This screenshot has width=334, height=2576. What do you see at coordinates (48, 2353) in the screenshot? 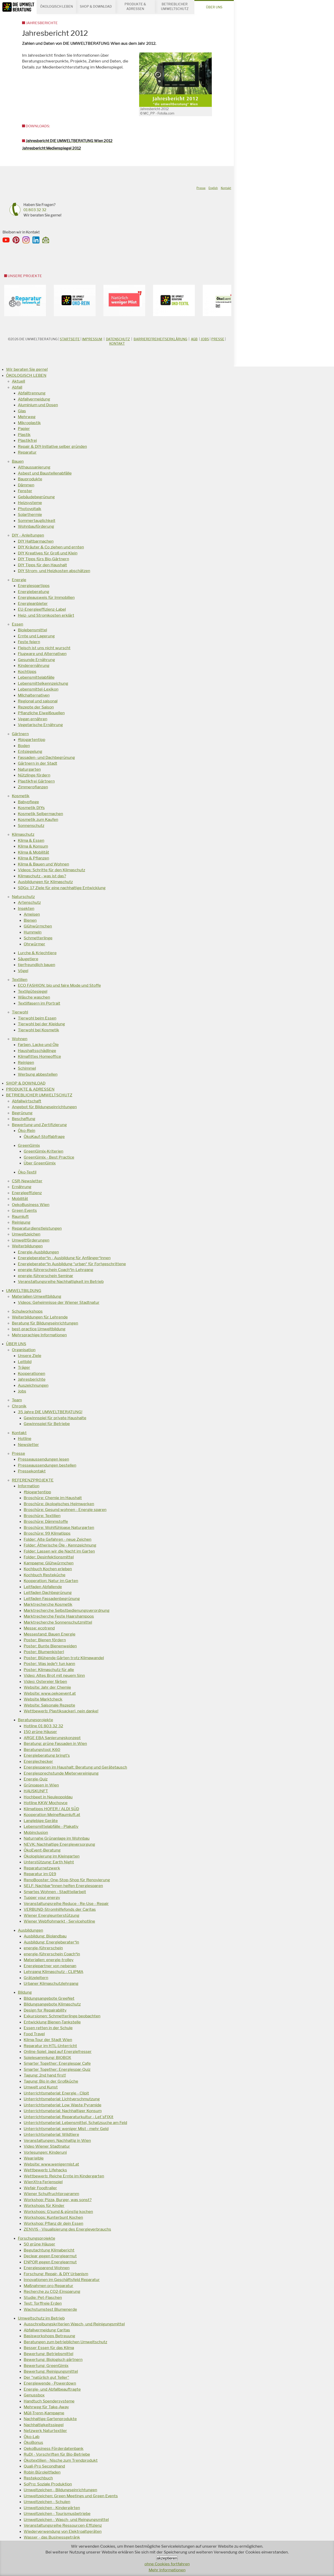
I see `Bewertung: Betriebsmittel` at bounding box center [48, 2353].